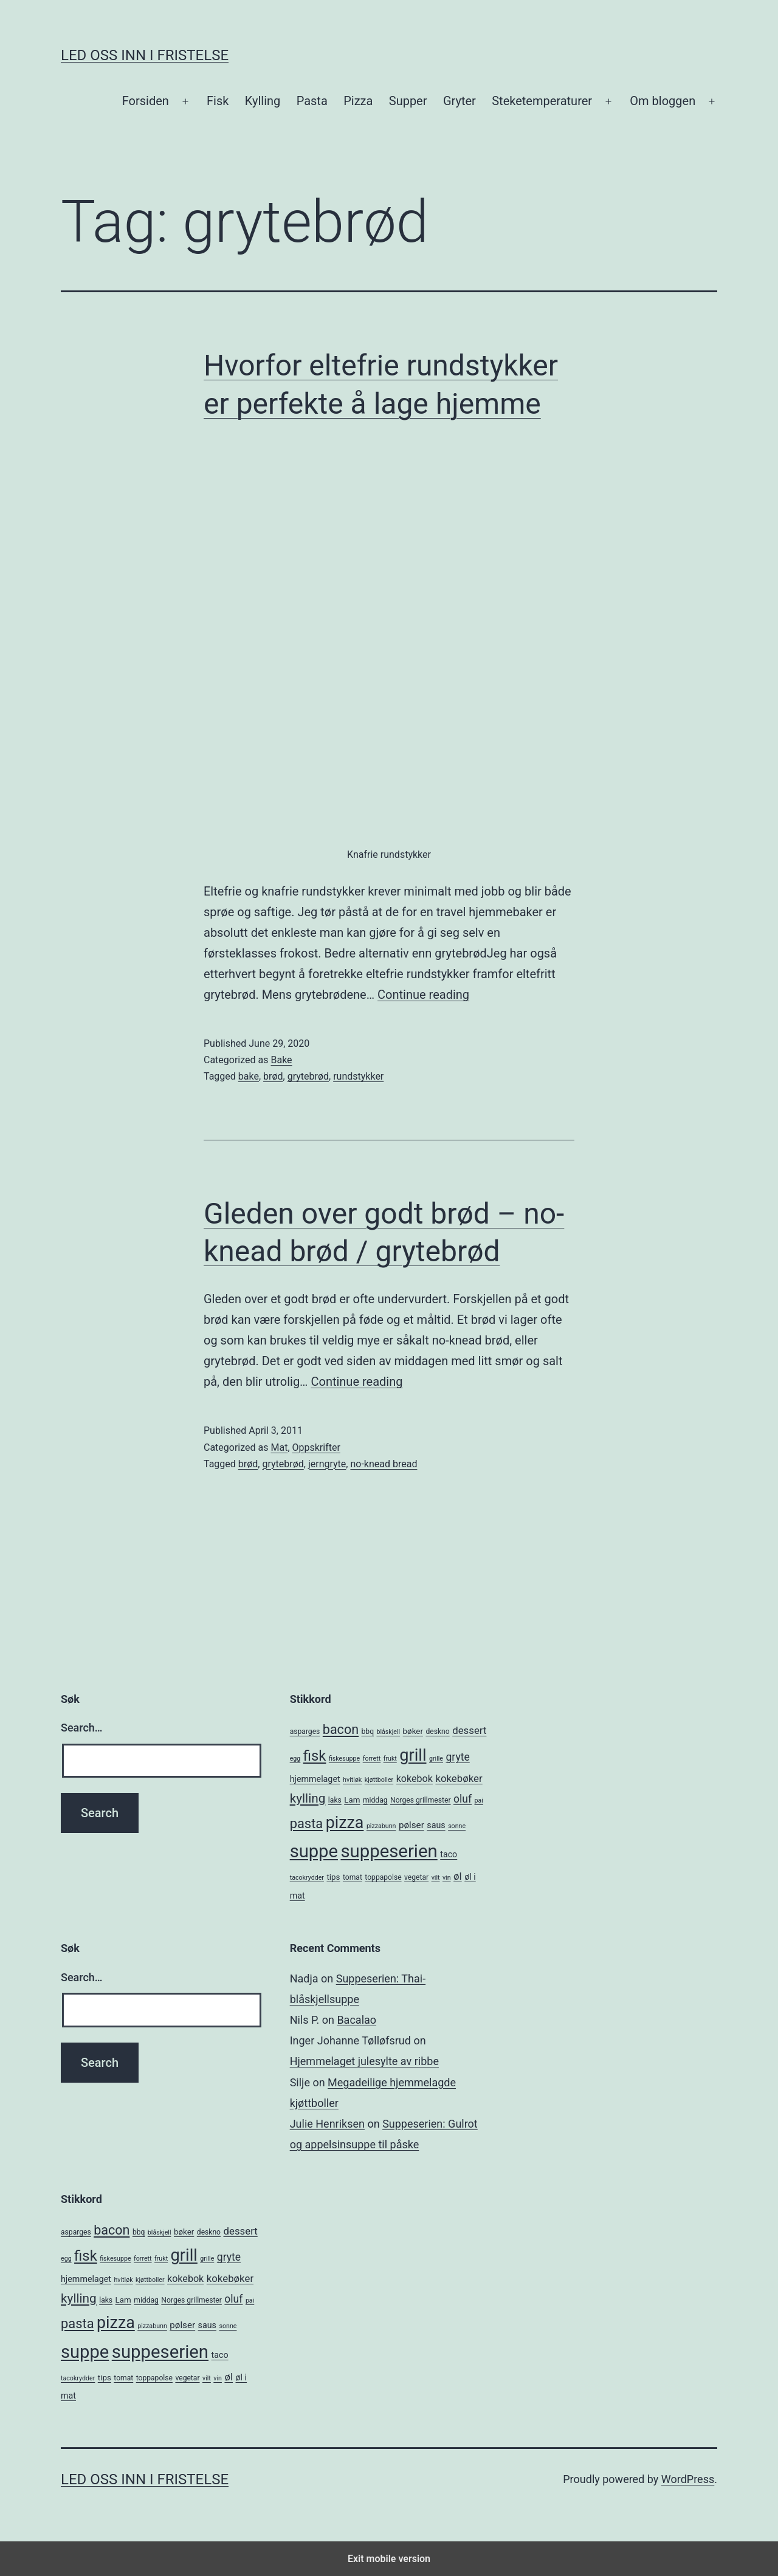  Describe the element at coordinates (423, 994) in the screenshot. I see `Continue reading` at that location.